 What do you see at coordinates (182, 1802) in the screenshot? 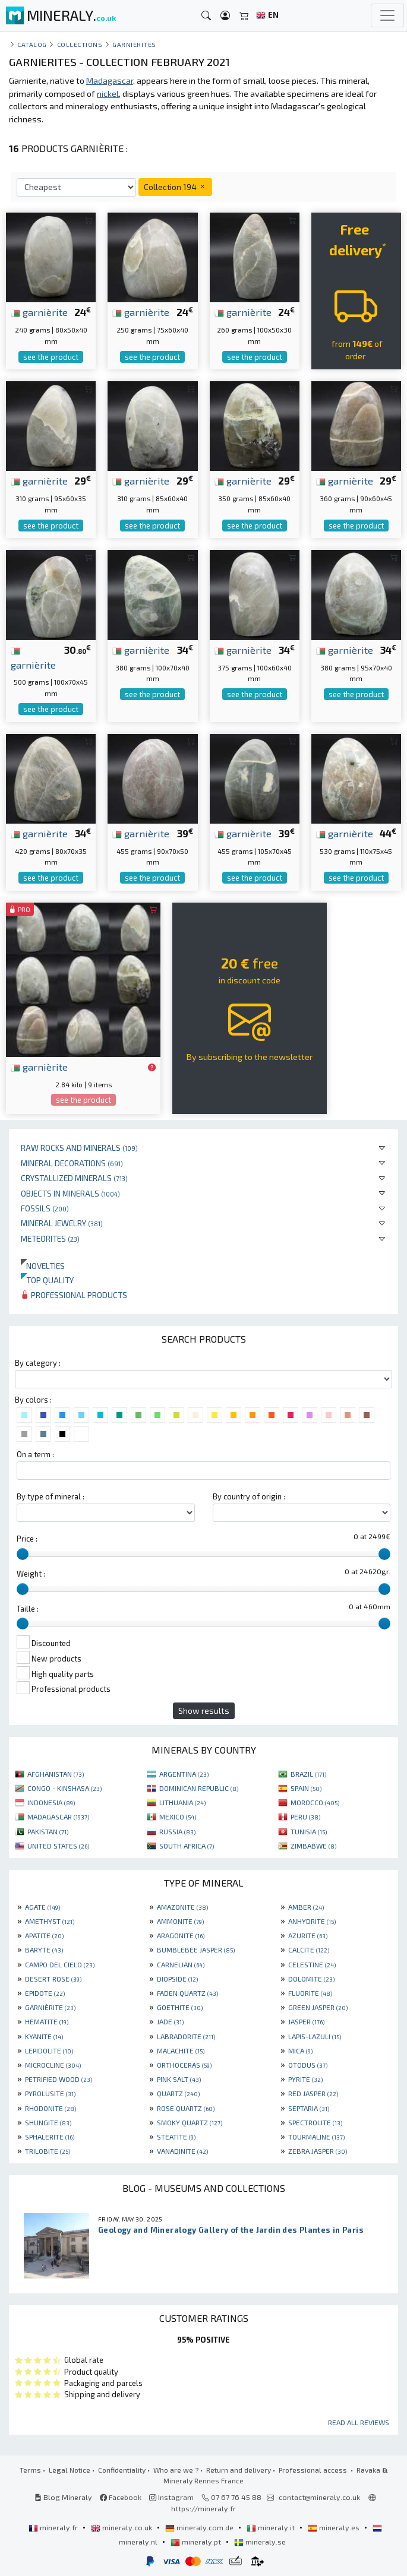
I see `LITHUANIA` at bounding box center [182, 1802].